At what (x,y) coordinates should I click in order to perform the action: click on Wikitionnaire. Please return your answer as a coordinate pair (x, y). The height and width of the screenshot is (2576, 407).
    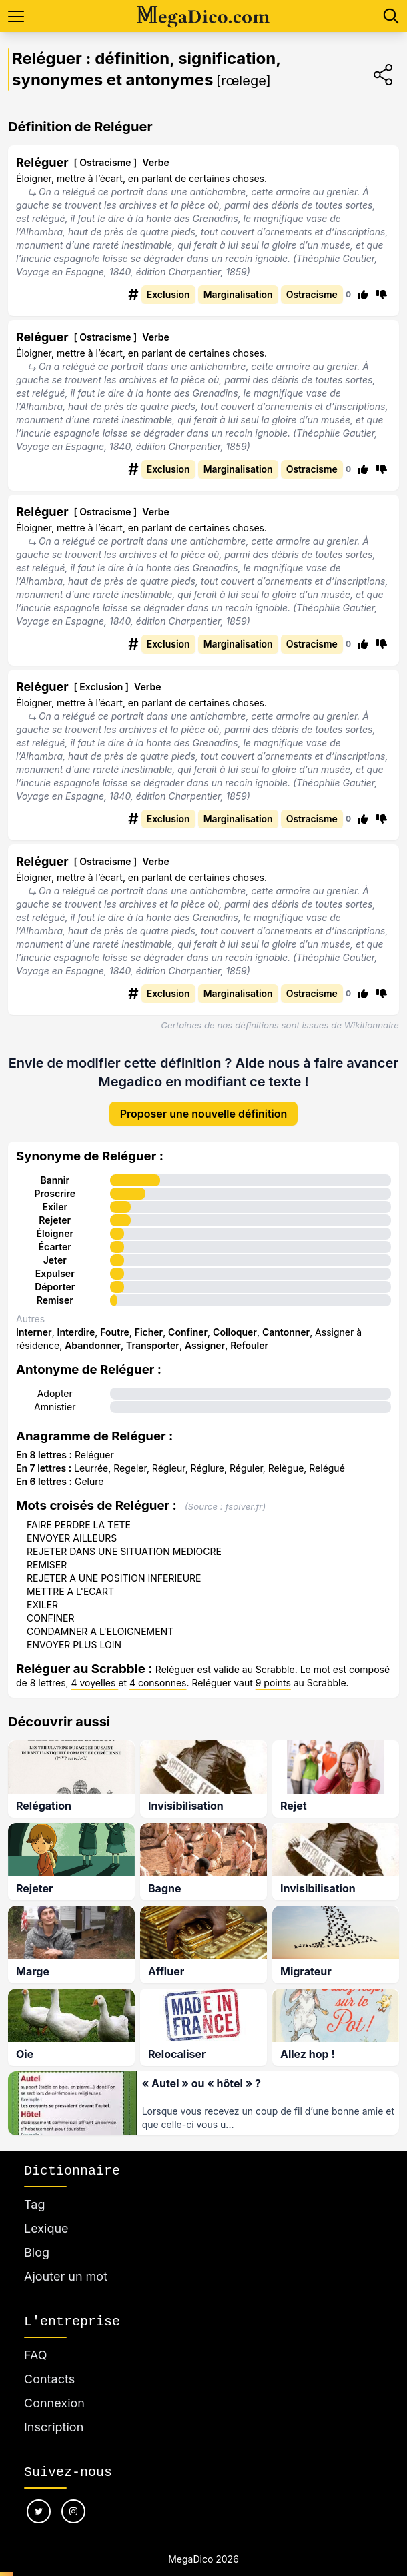
    Looking at the image, I should click on (371, 1025).